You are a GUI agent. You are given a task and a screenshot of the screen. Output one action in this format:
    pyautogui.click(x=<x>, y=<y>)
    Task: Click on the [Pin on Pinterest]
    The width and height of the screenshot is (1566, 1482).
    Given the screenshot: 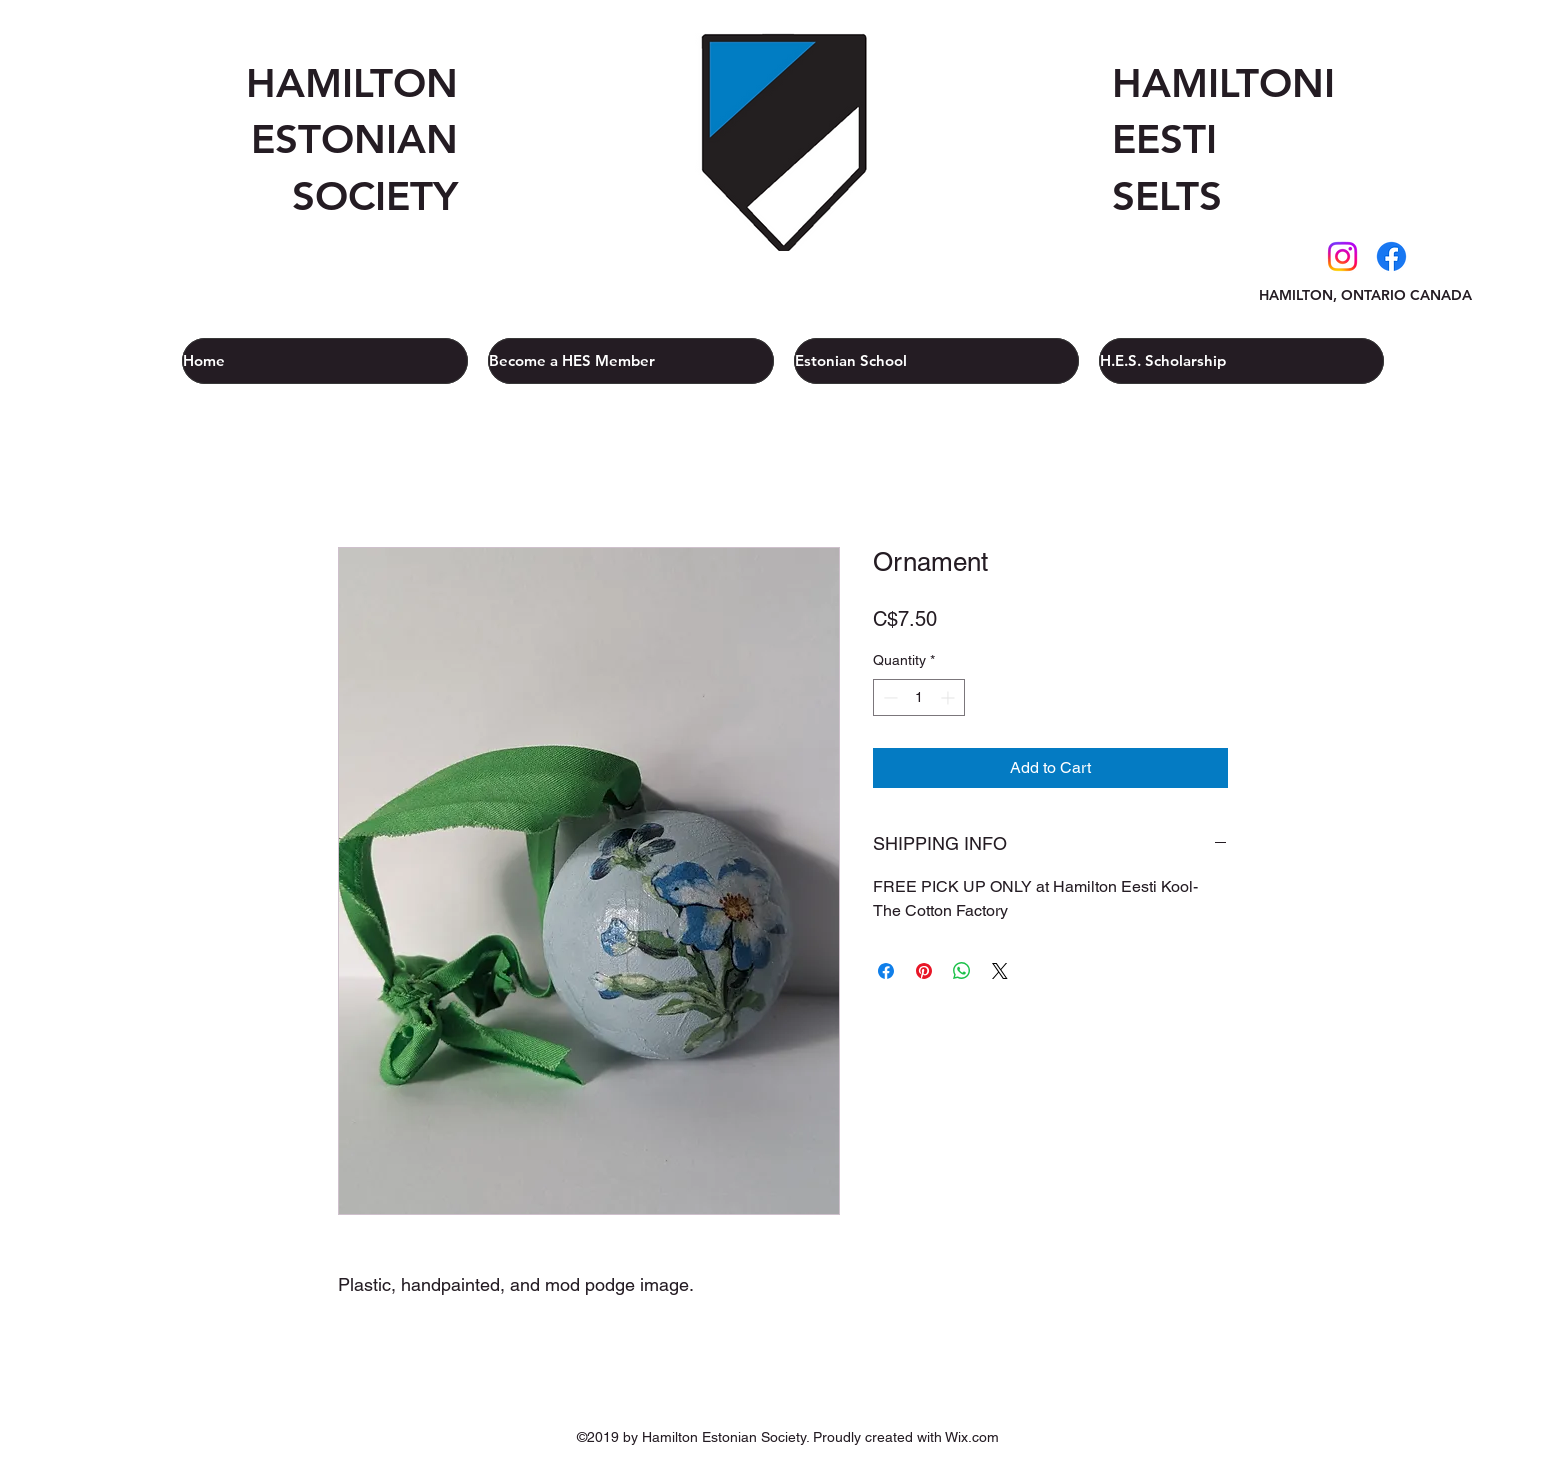 What is the action you would take?
    pyautogui.click(x=924, y=971)
    